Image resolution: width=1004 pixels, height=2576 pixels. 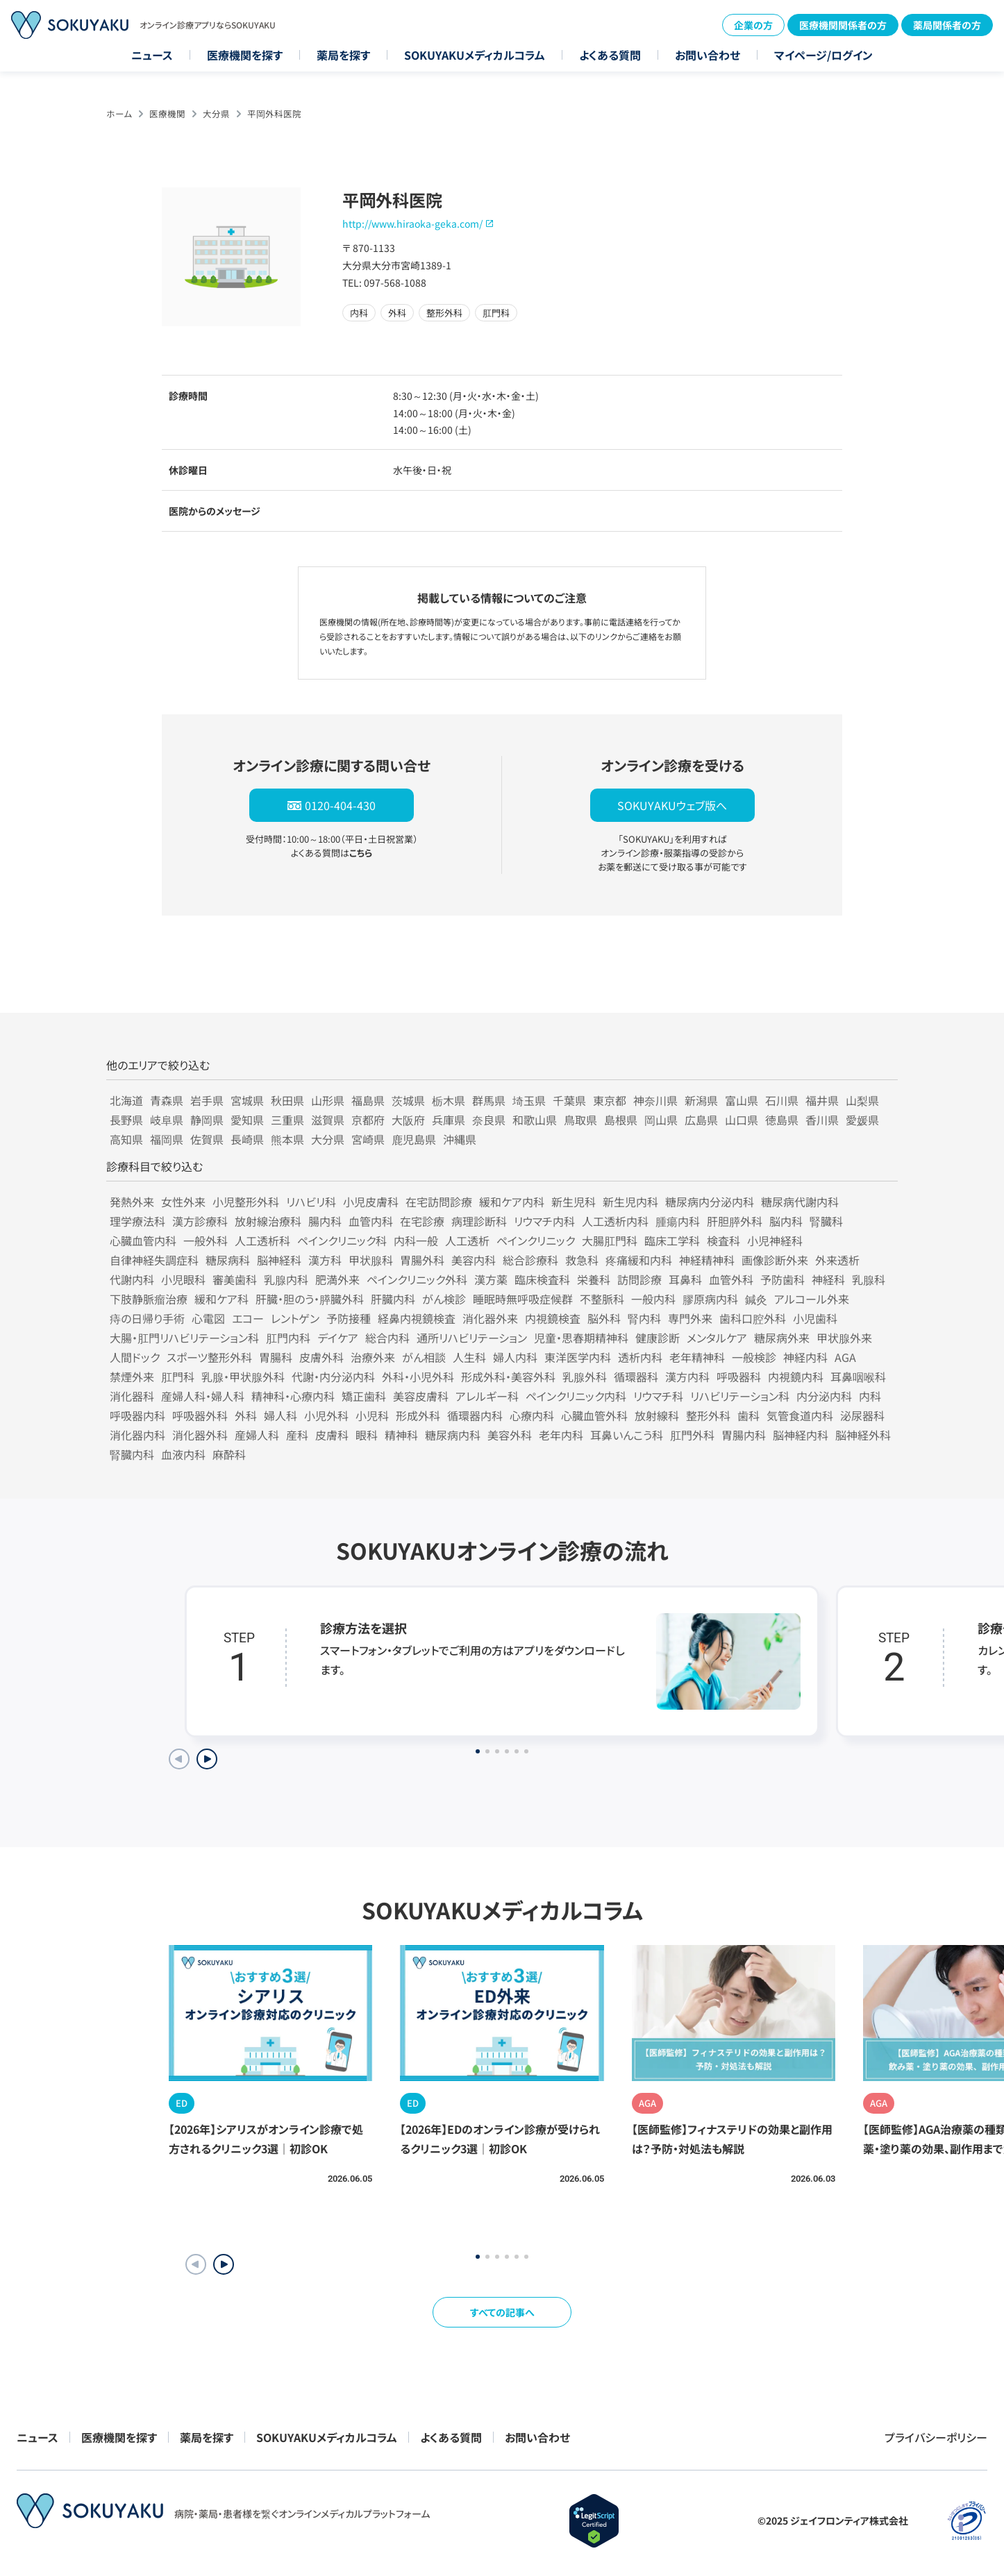 What do you see at coordinates (287, 1139) in the screenshot?
I see `熊本県` at bounding box center [287, 1139].